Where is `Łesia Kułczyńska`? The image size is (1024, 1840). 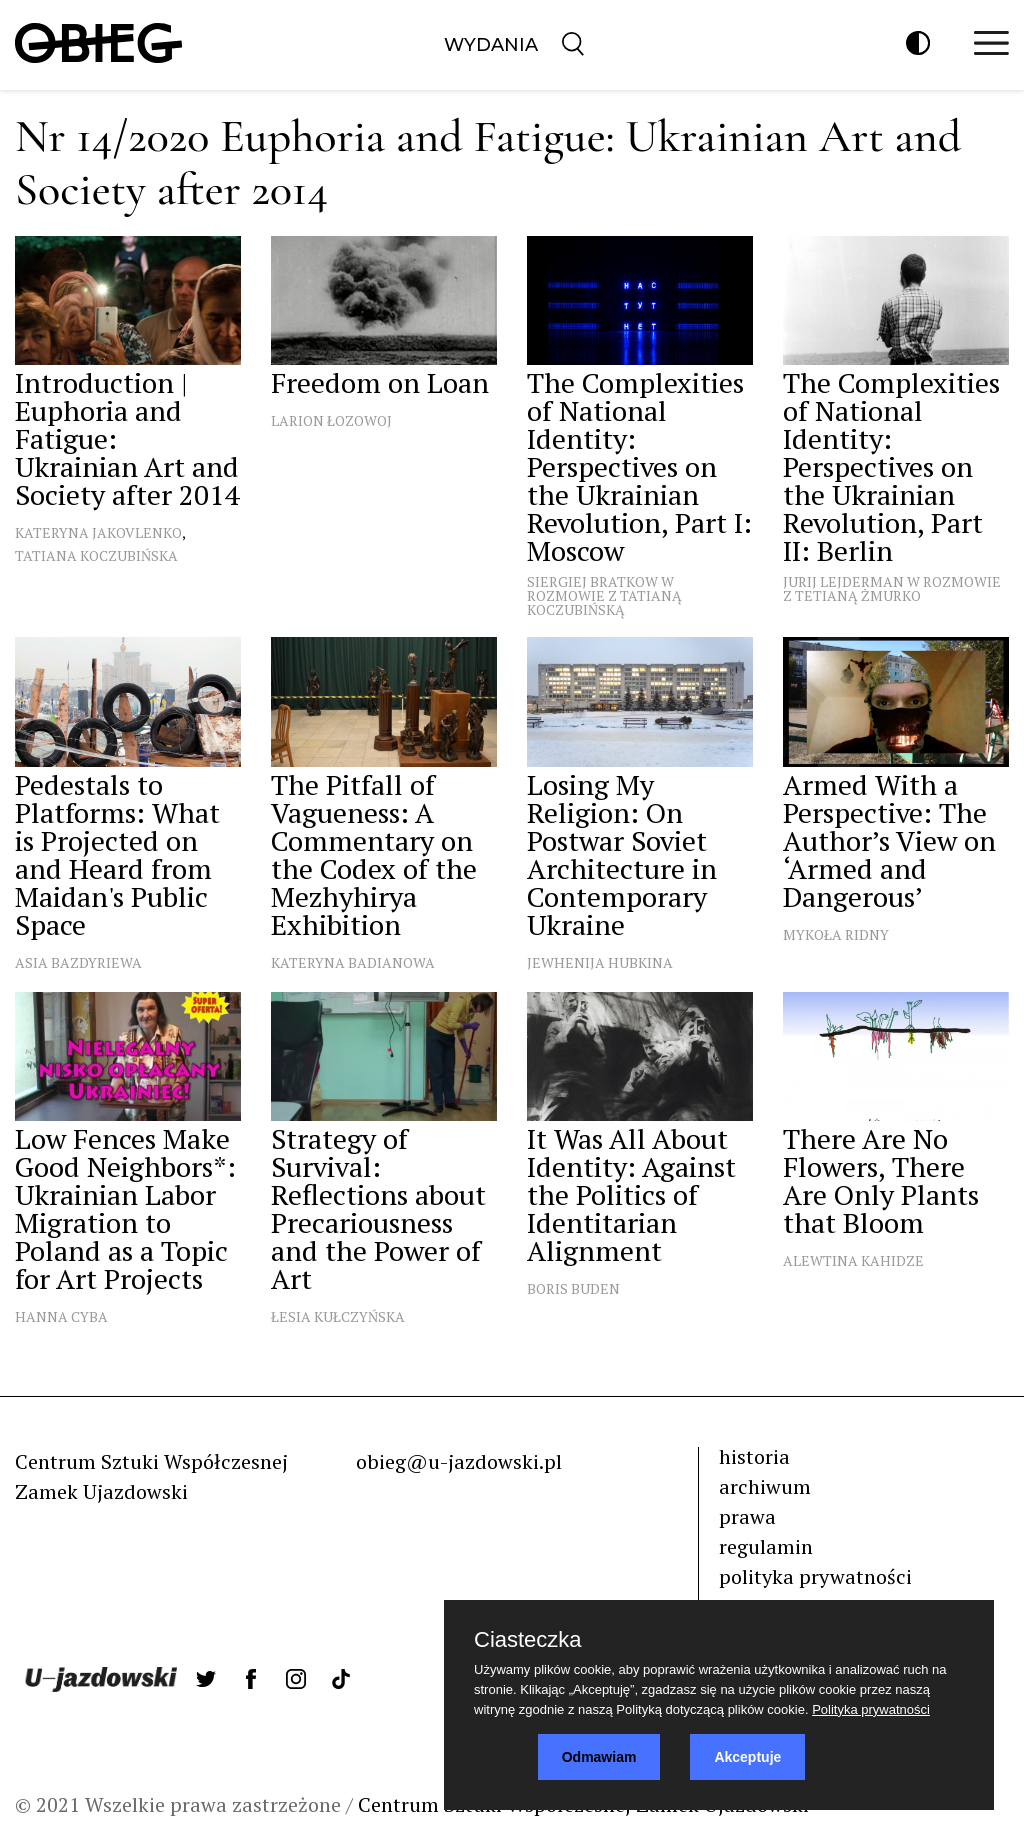
Łesia Kułczyńska is located at coordinates (338, 1316).